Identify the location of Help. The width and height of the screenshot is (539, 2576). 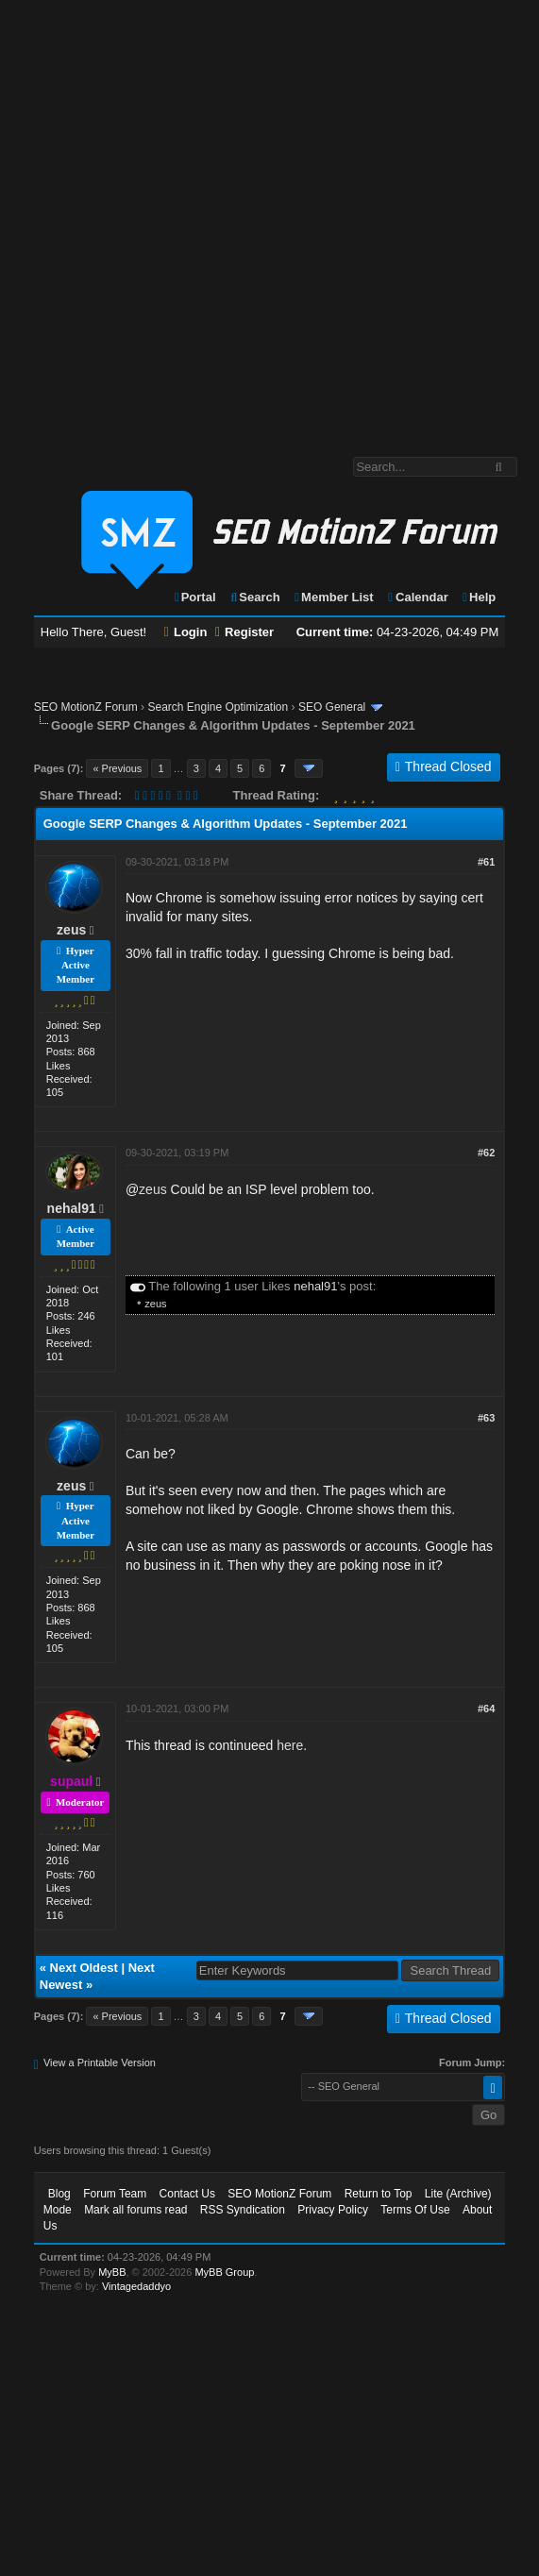
(478, 597).